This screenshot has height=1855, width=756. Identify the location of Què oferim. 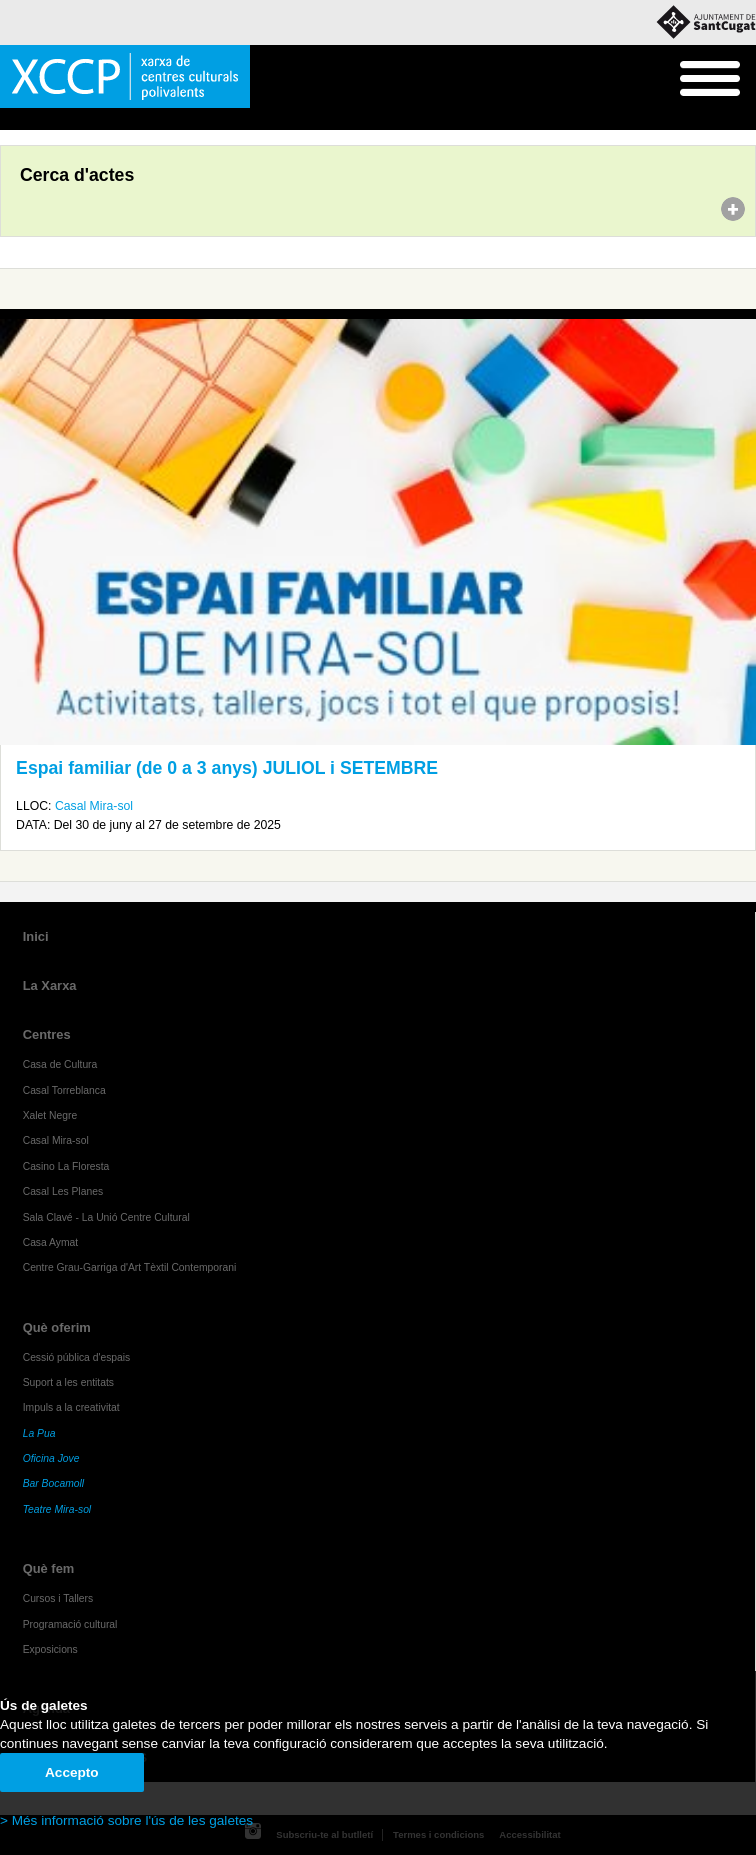
(57, 1327).